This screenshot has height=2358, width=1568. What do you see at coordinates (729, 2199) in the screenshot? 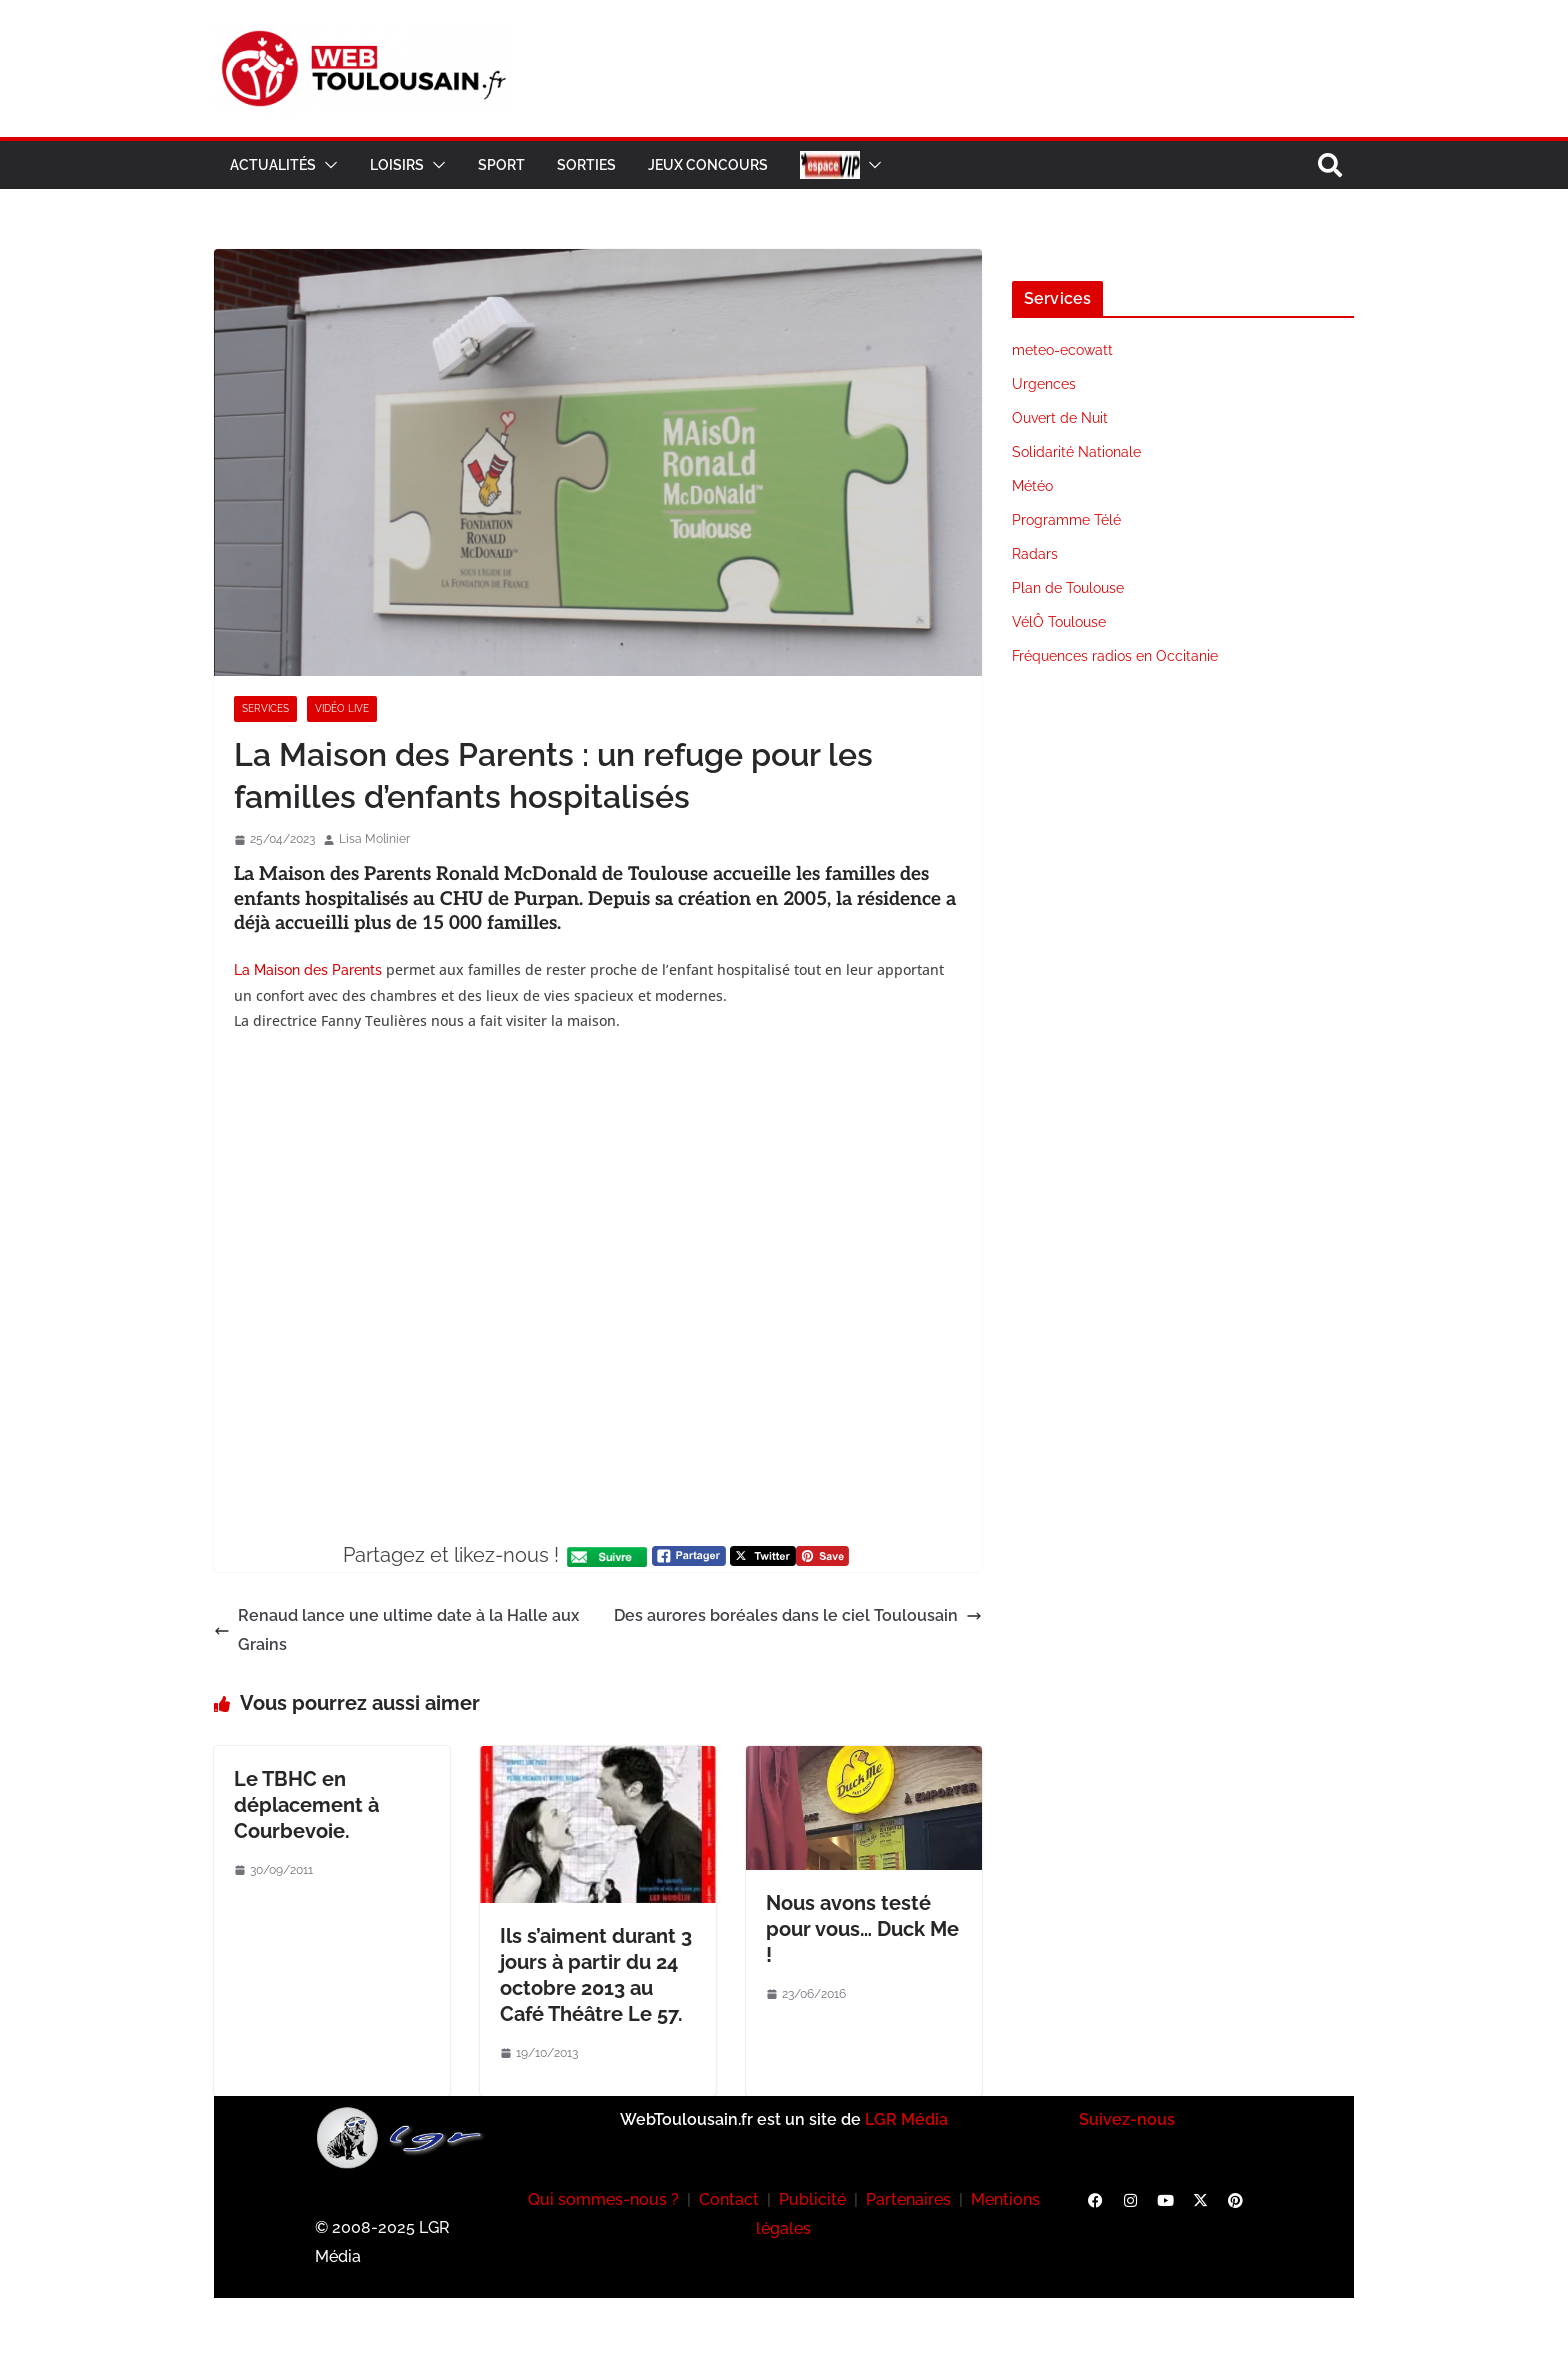
I see `Contact` at bounding box center [729, 2199].